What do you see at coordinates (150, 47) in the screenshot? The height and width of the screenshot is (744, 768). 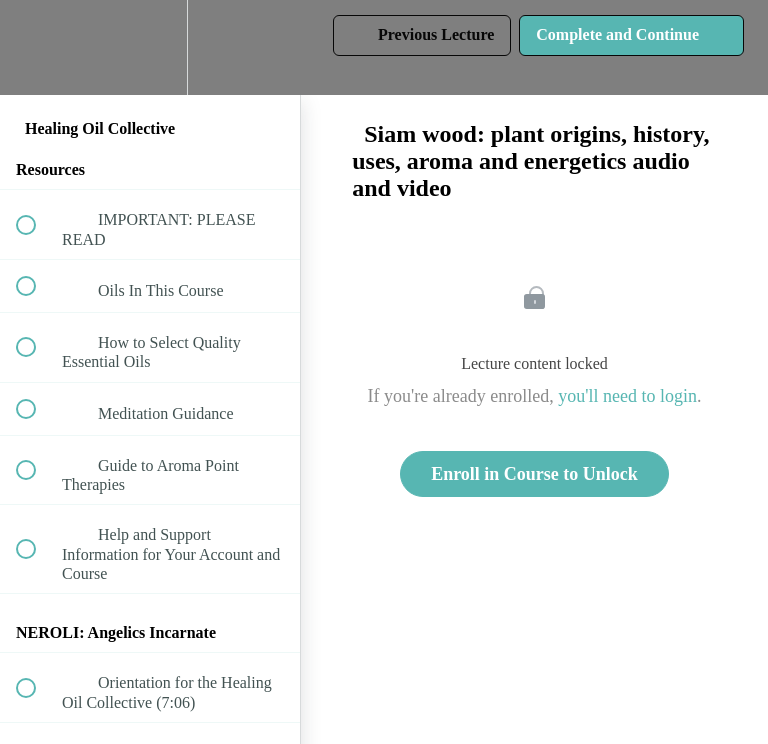 I see `[menuitem]` at bounding box center [150, 47].